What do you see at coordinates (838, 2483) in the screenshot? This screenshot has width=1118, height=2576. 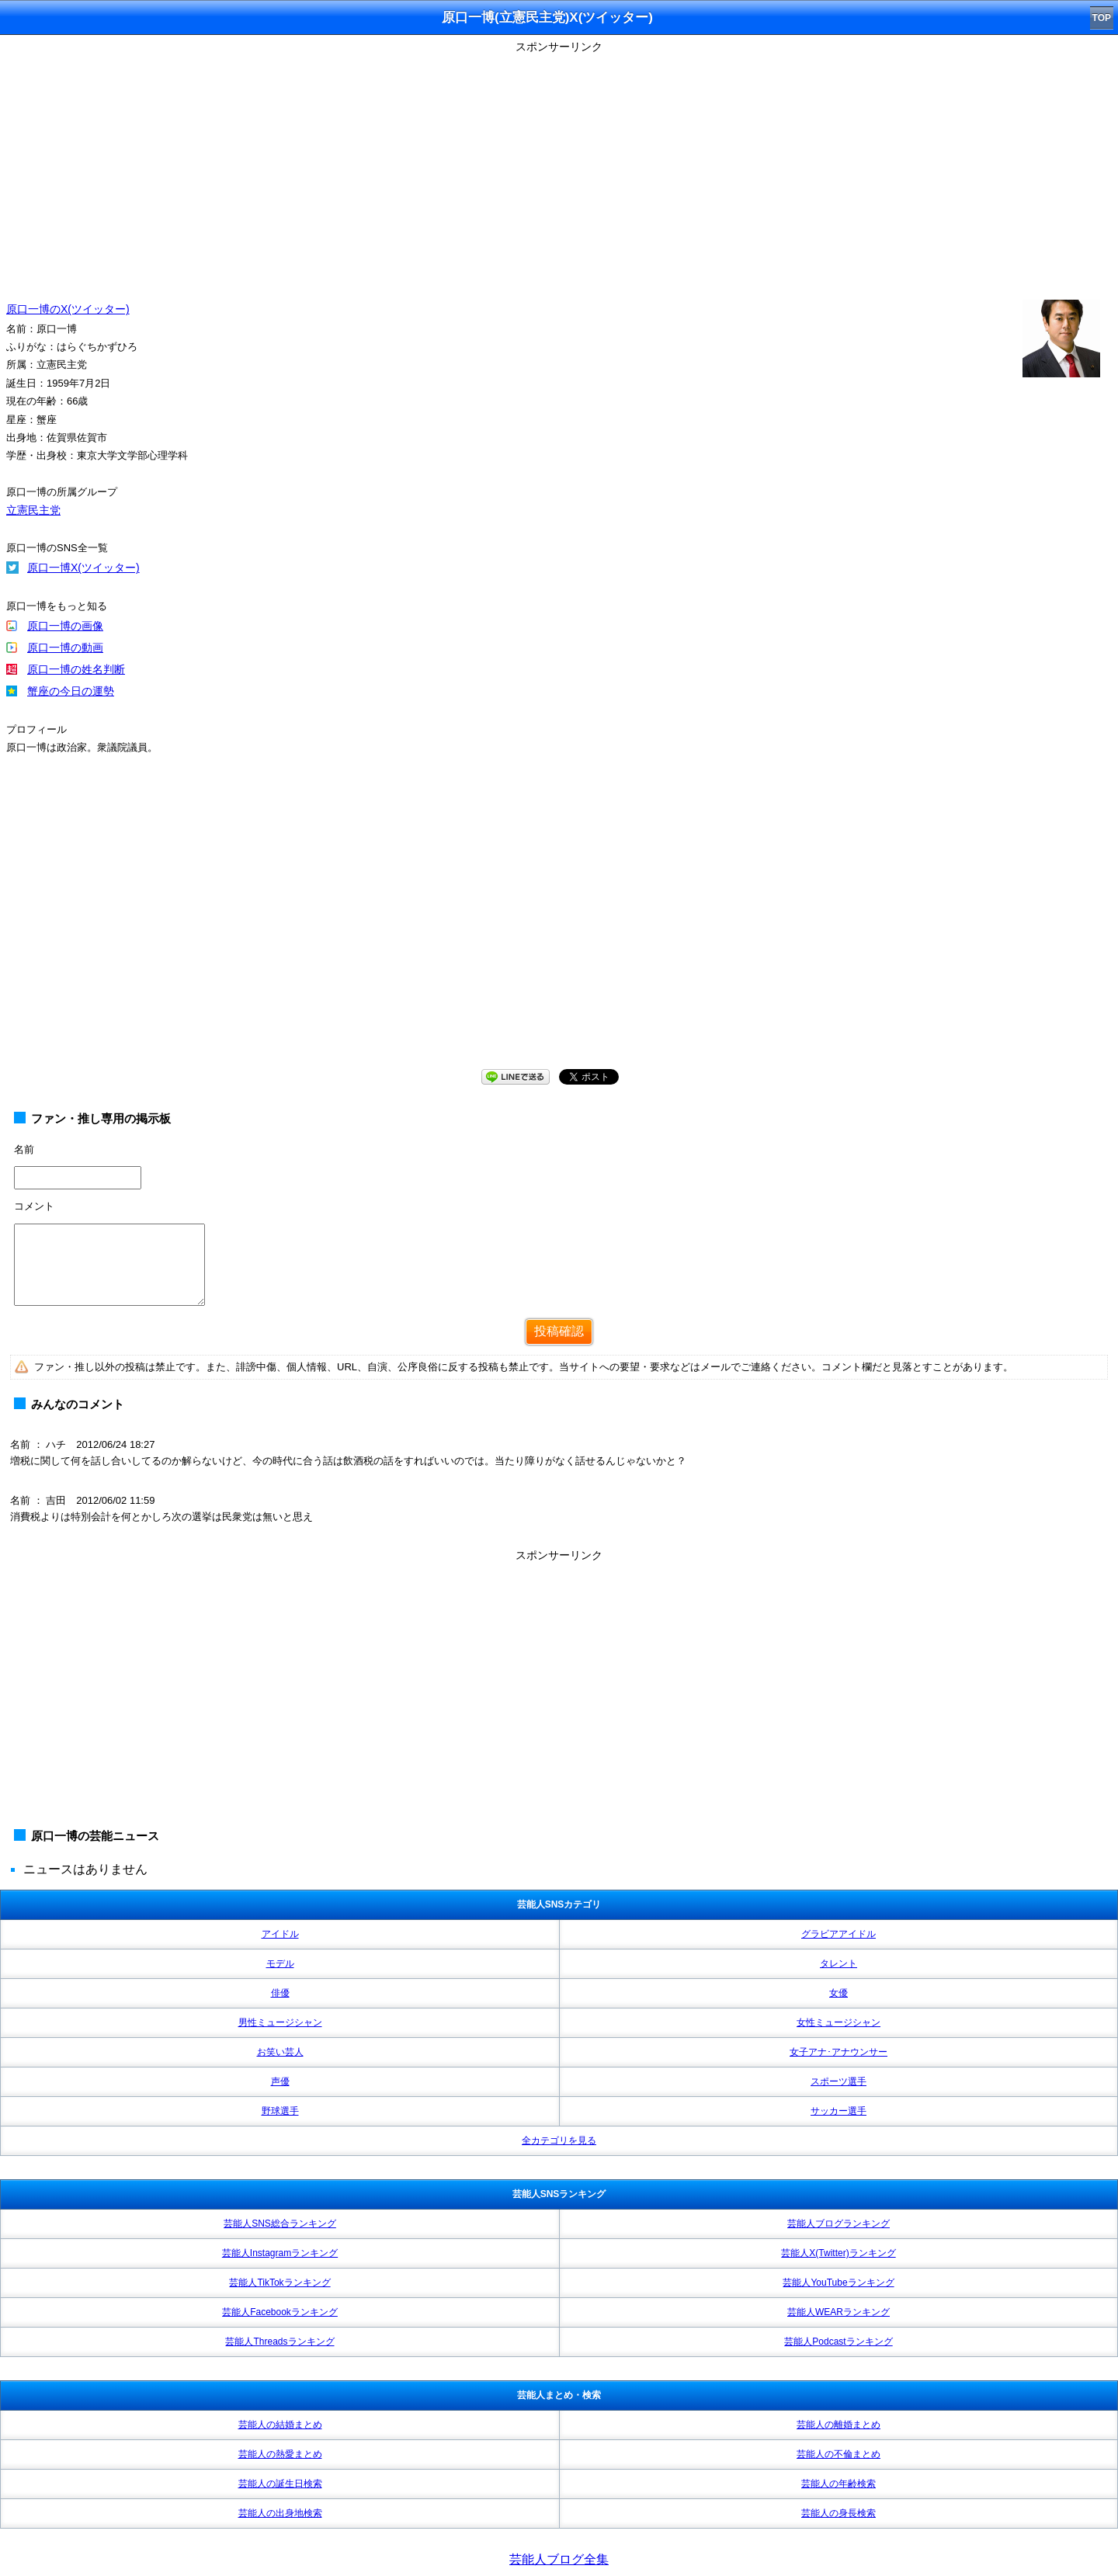 I see `芸能人の年齢検索` at bounding box center [838, 2483].